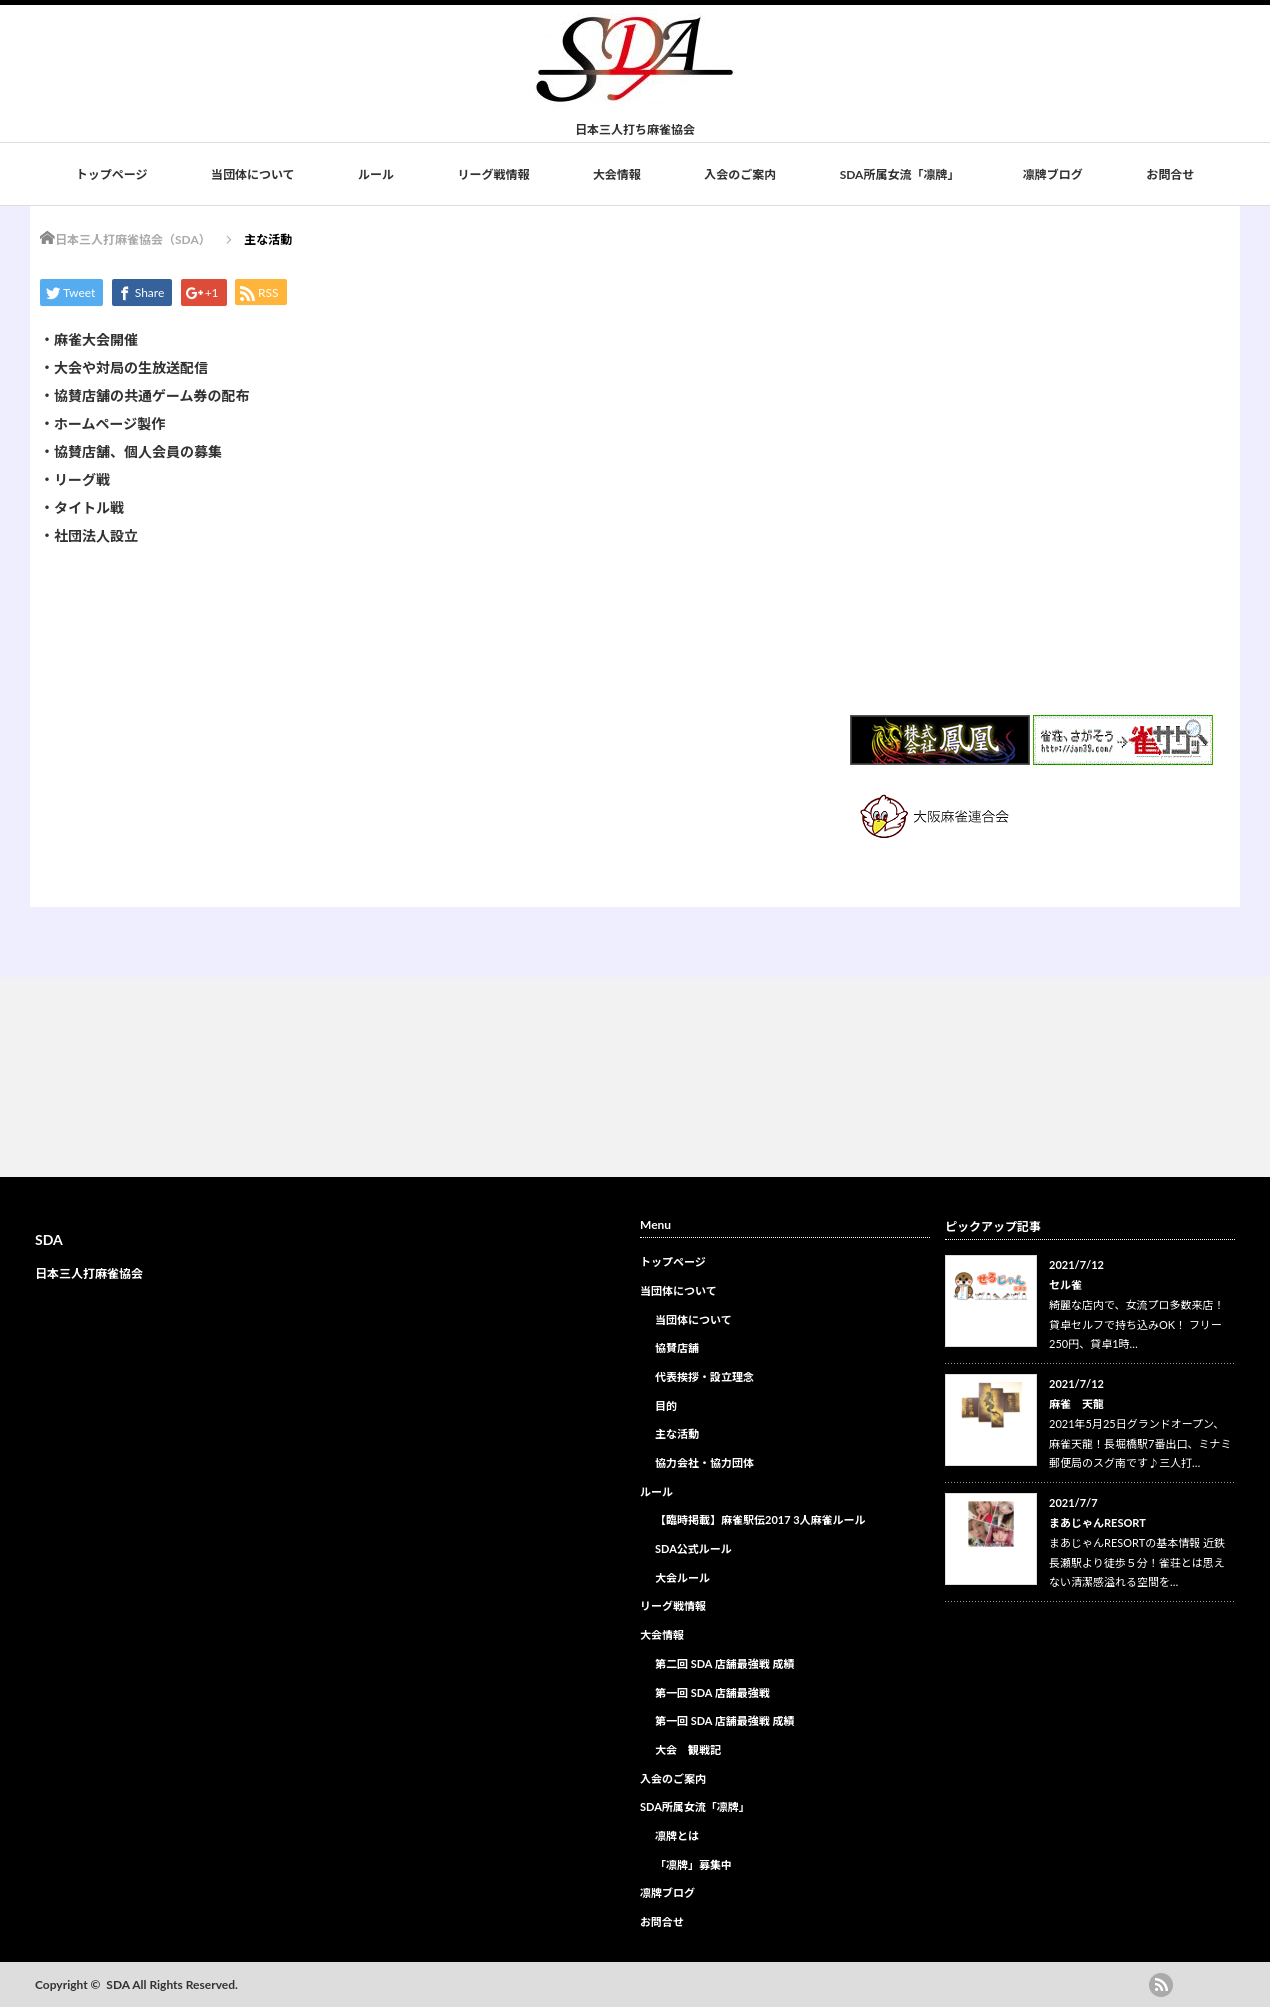  Describe the element at coordinates (682, 1577) in the screenshot. I see `大会ルール` at that location.